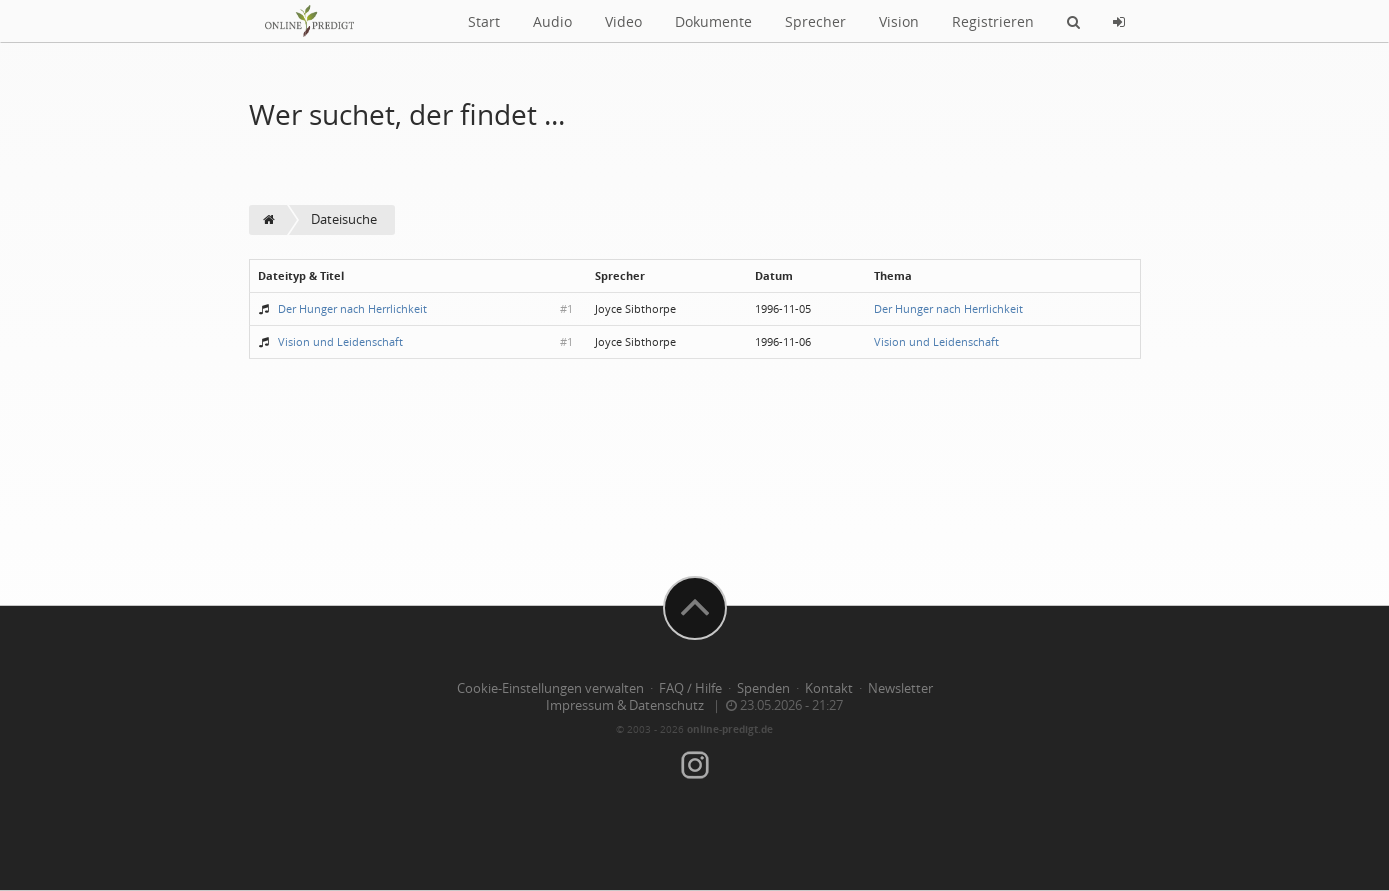  What do you see at coordinates (550, 688) in the screenshot?
I see `Cookie-Einstellungen verwalten` at bounding box center [550, 688].